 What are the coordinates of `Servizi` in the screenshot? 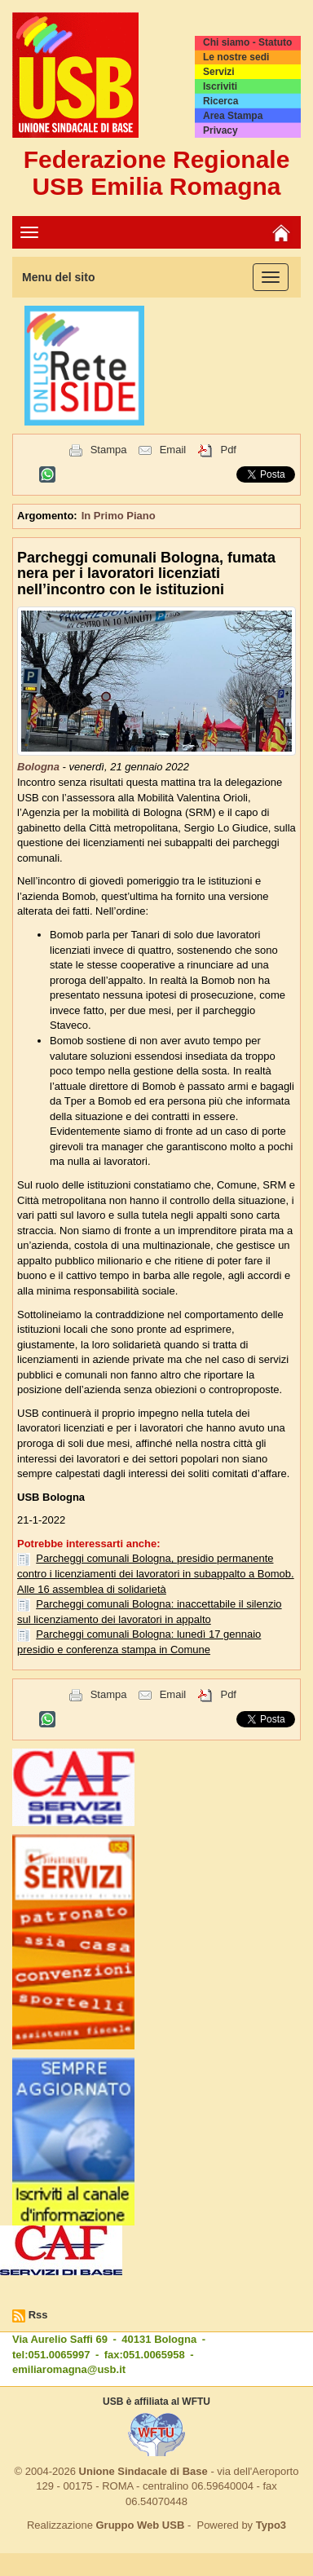 It's located at (219, 71).